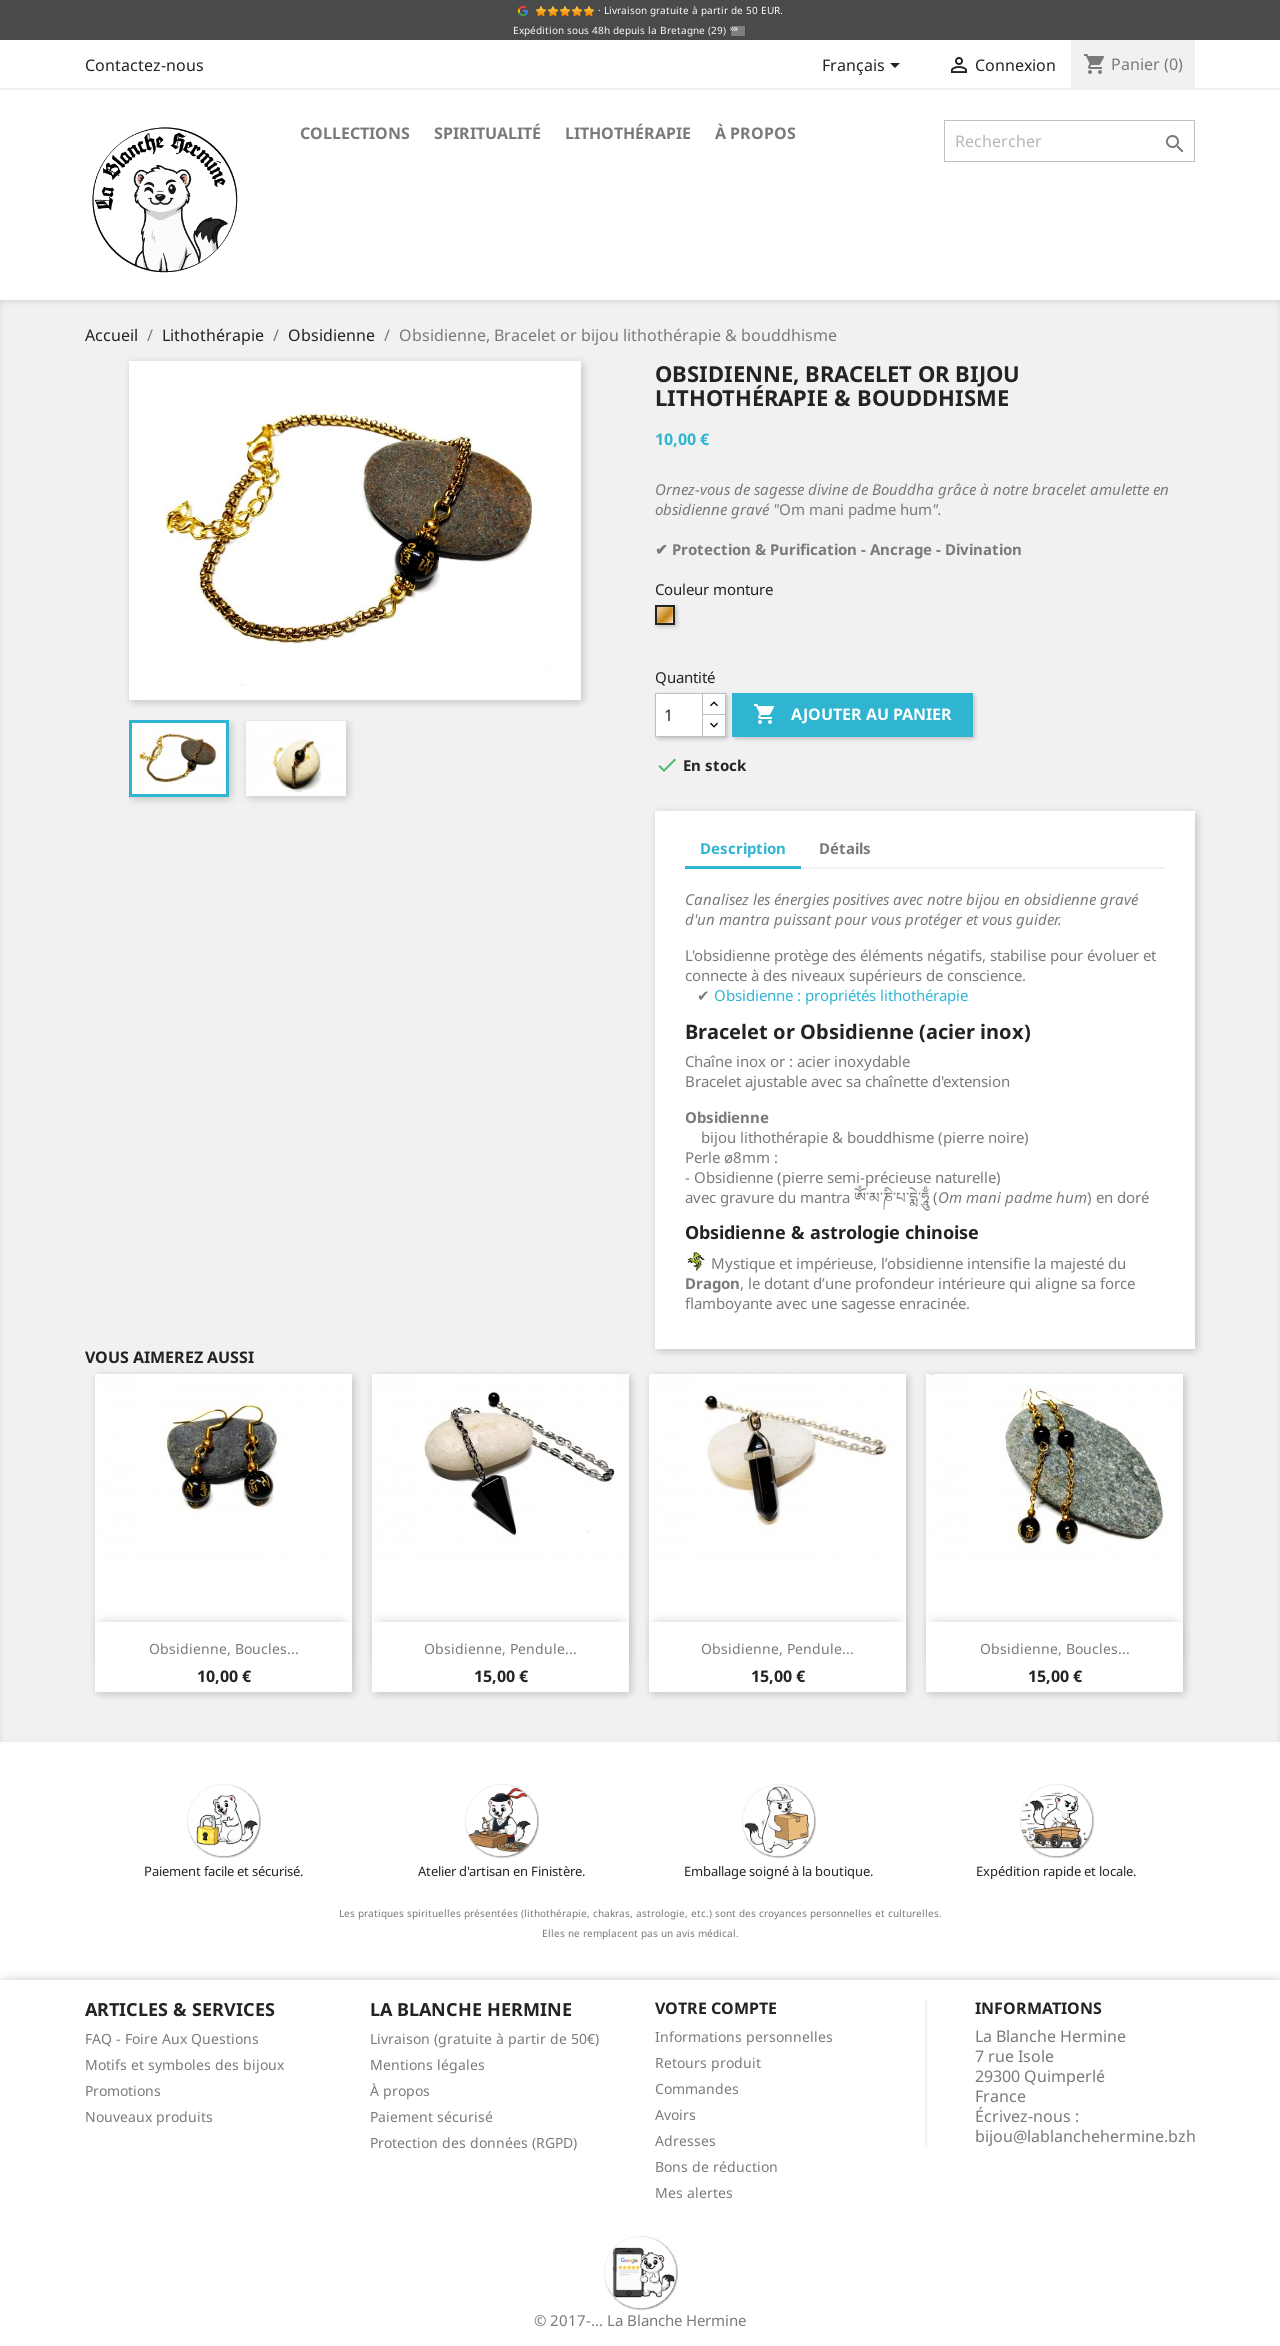 Image resolution: width=1280 pixels, height=2346 pixels. I want to click on Lithothérapie, so click(628, 133).